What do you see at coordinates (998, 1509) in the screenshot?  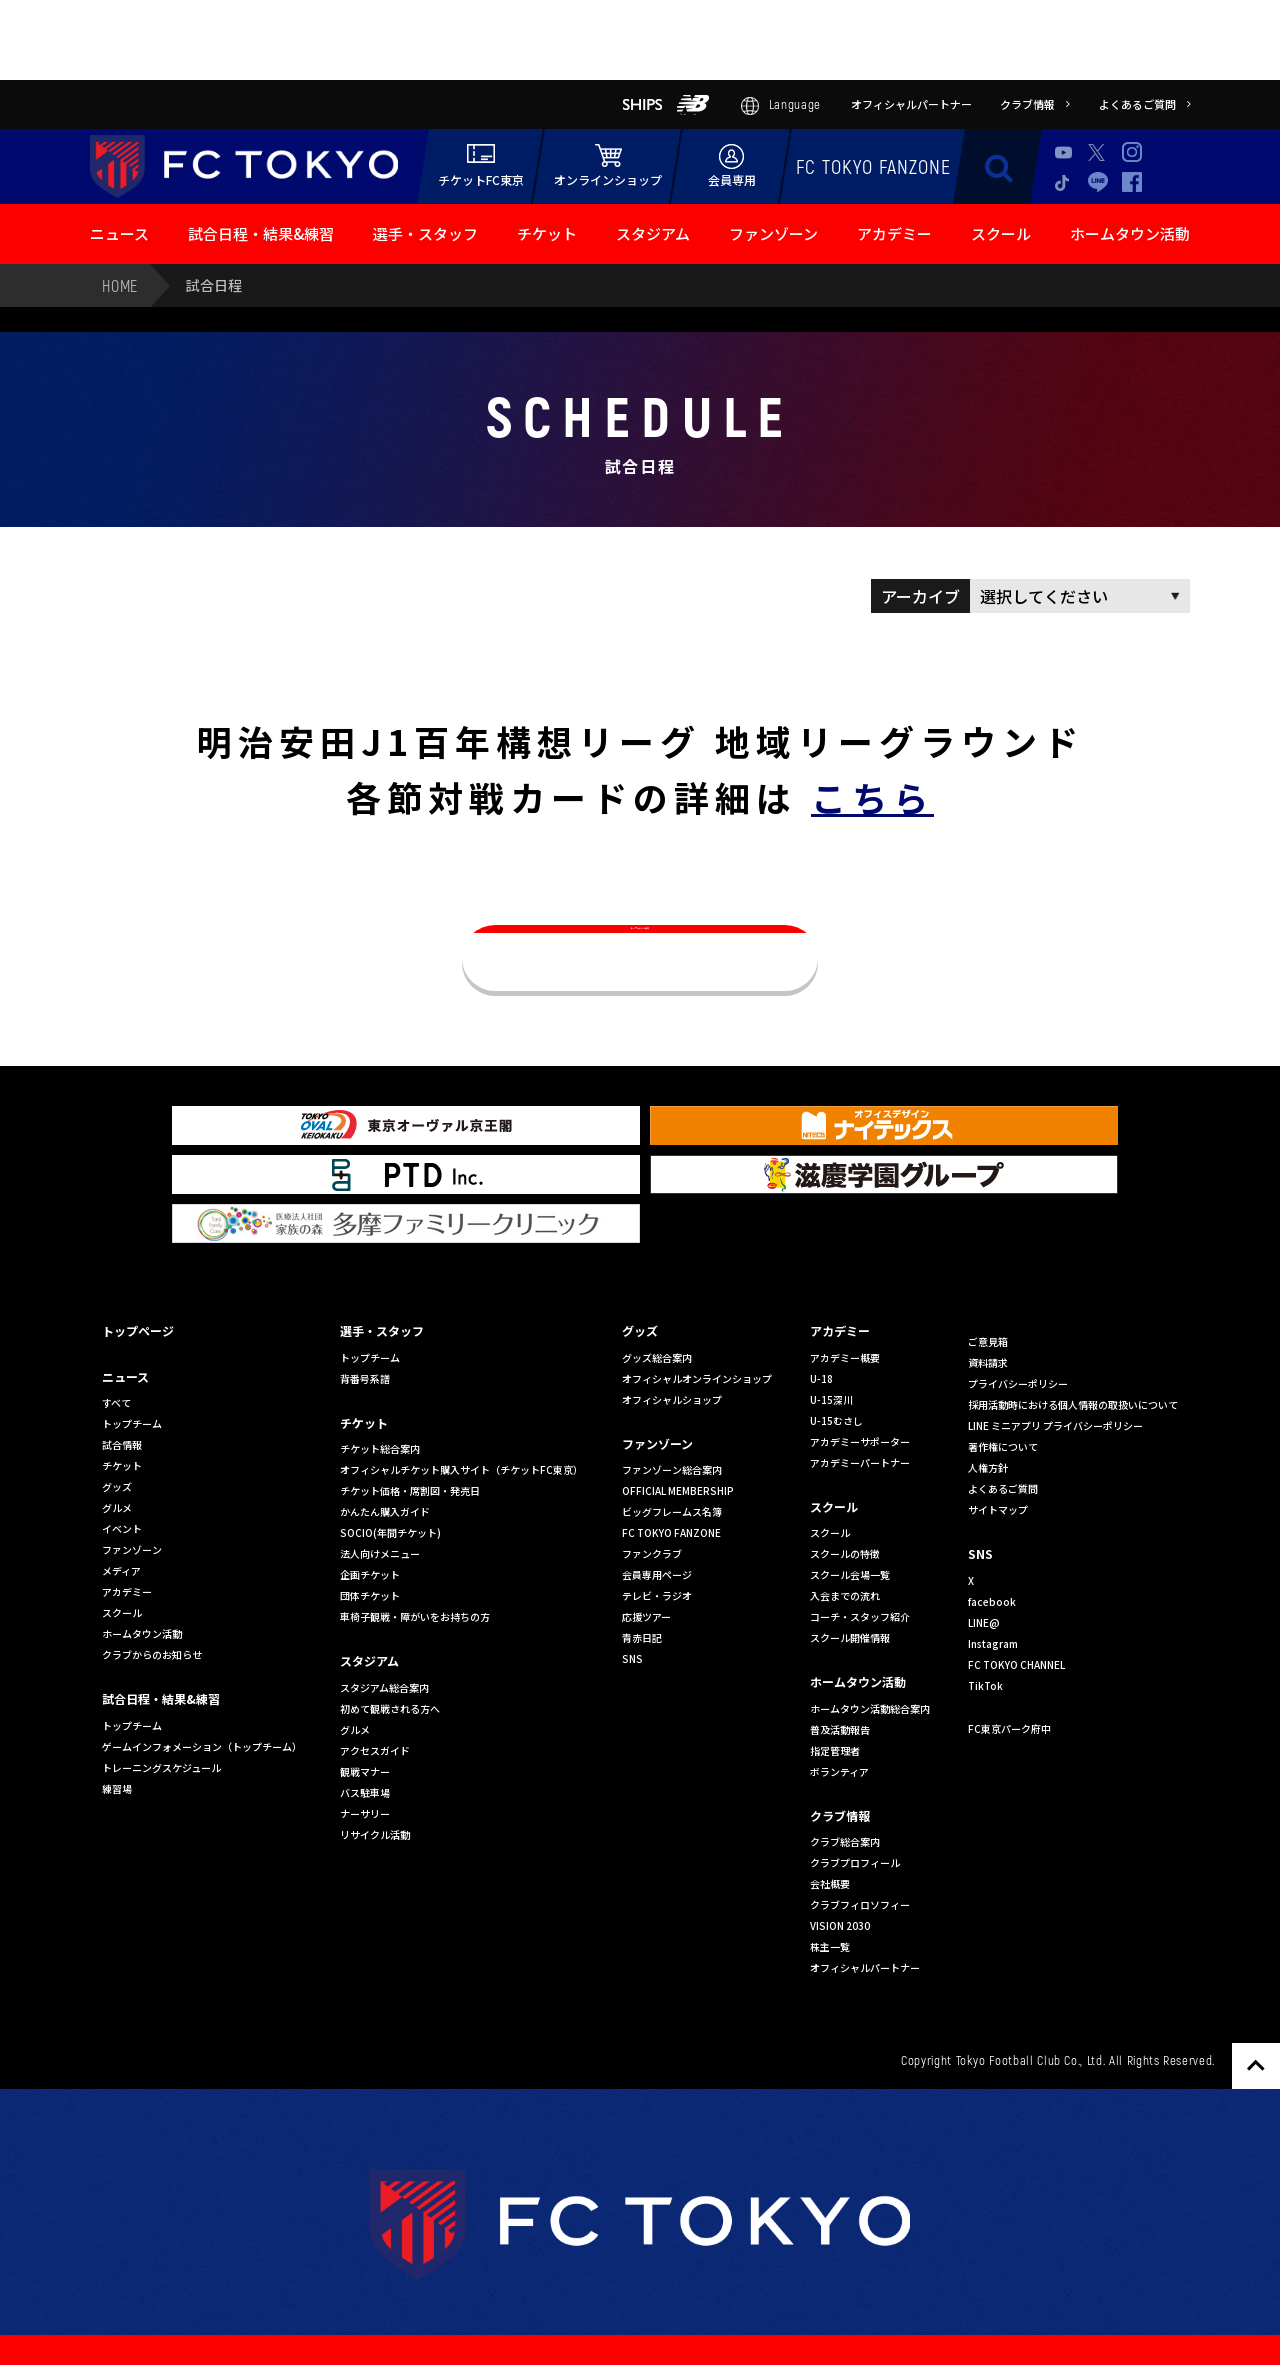 I see `サイトマップ` at bounding box center [998, 1509].